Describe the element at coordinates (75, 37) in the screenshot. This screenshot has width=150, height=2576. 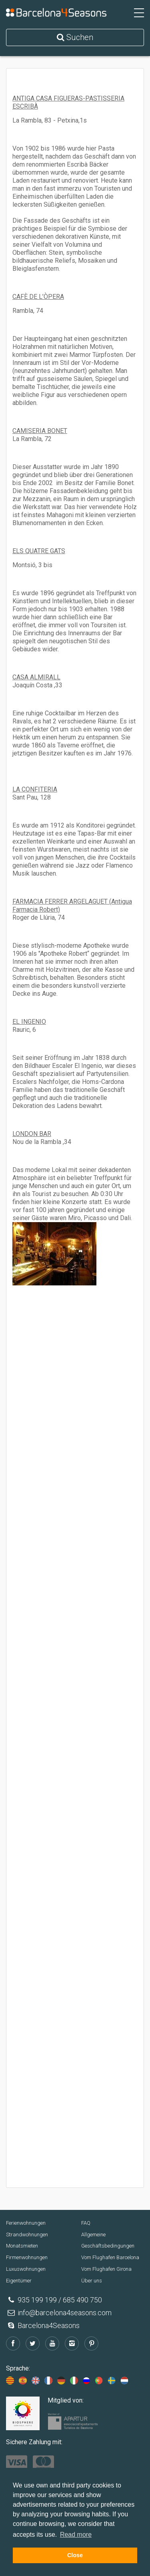
I see `Suchen` at that location.